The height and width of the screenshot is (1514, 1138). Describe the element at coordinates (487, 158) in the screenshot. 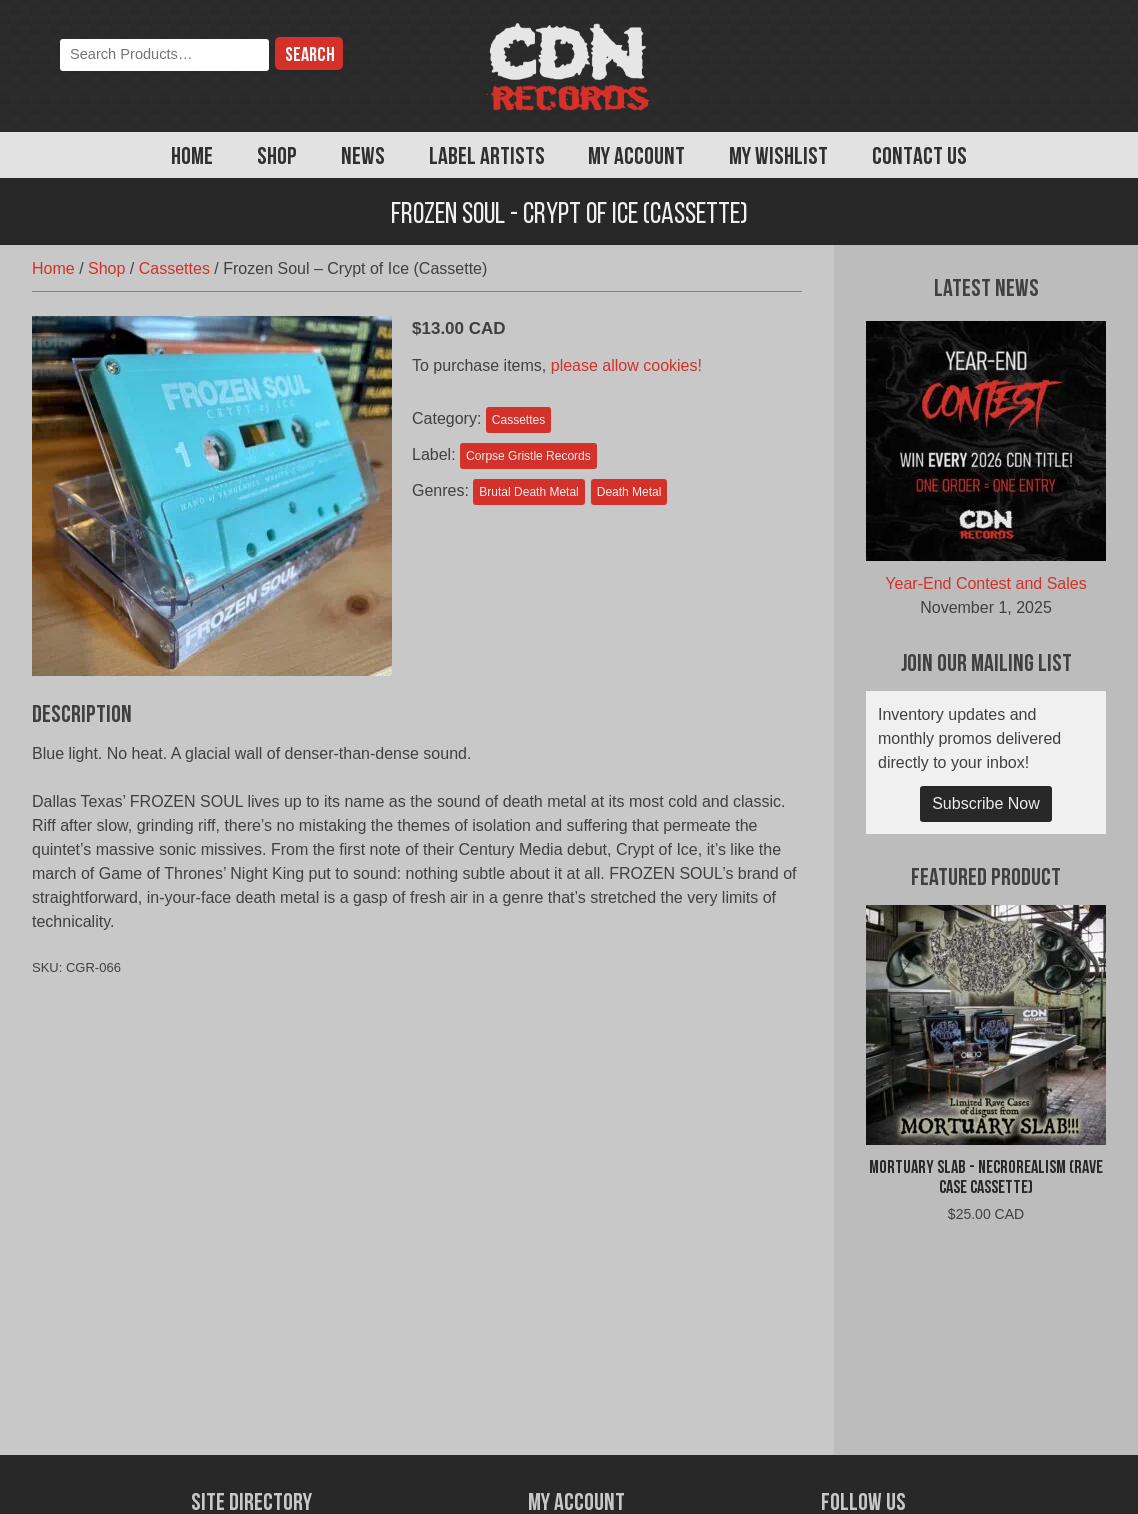

I see `Label Artists` at that location.